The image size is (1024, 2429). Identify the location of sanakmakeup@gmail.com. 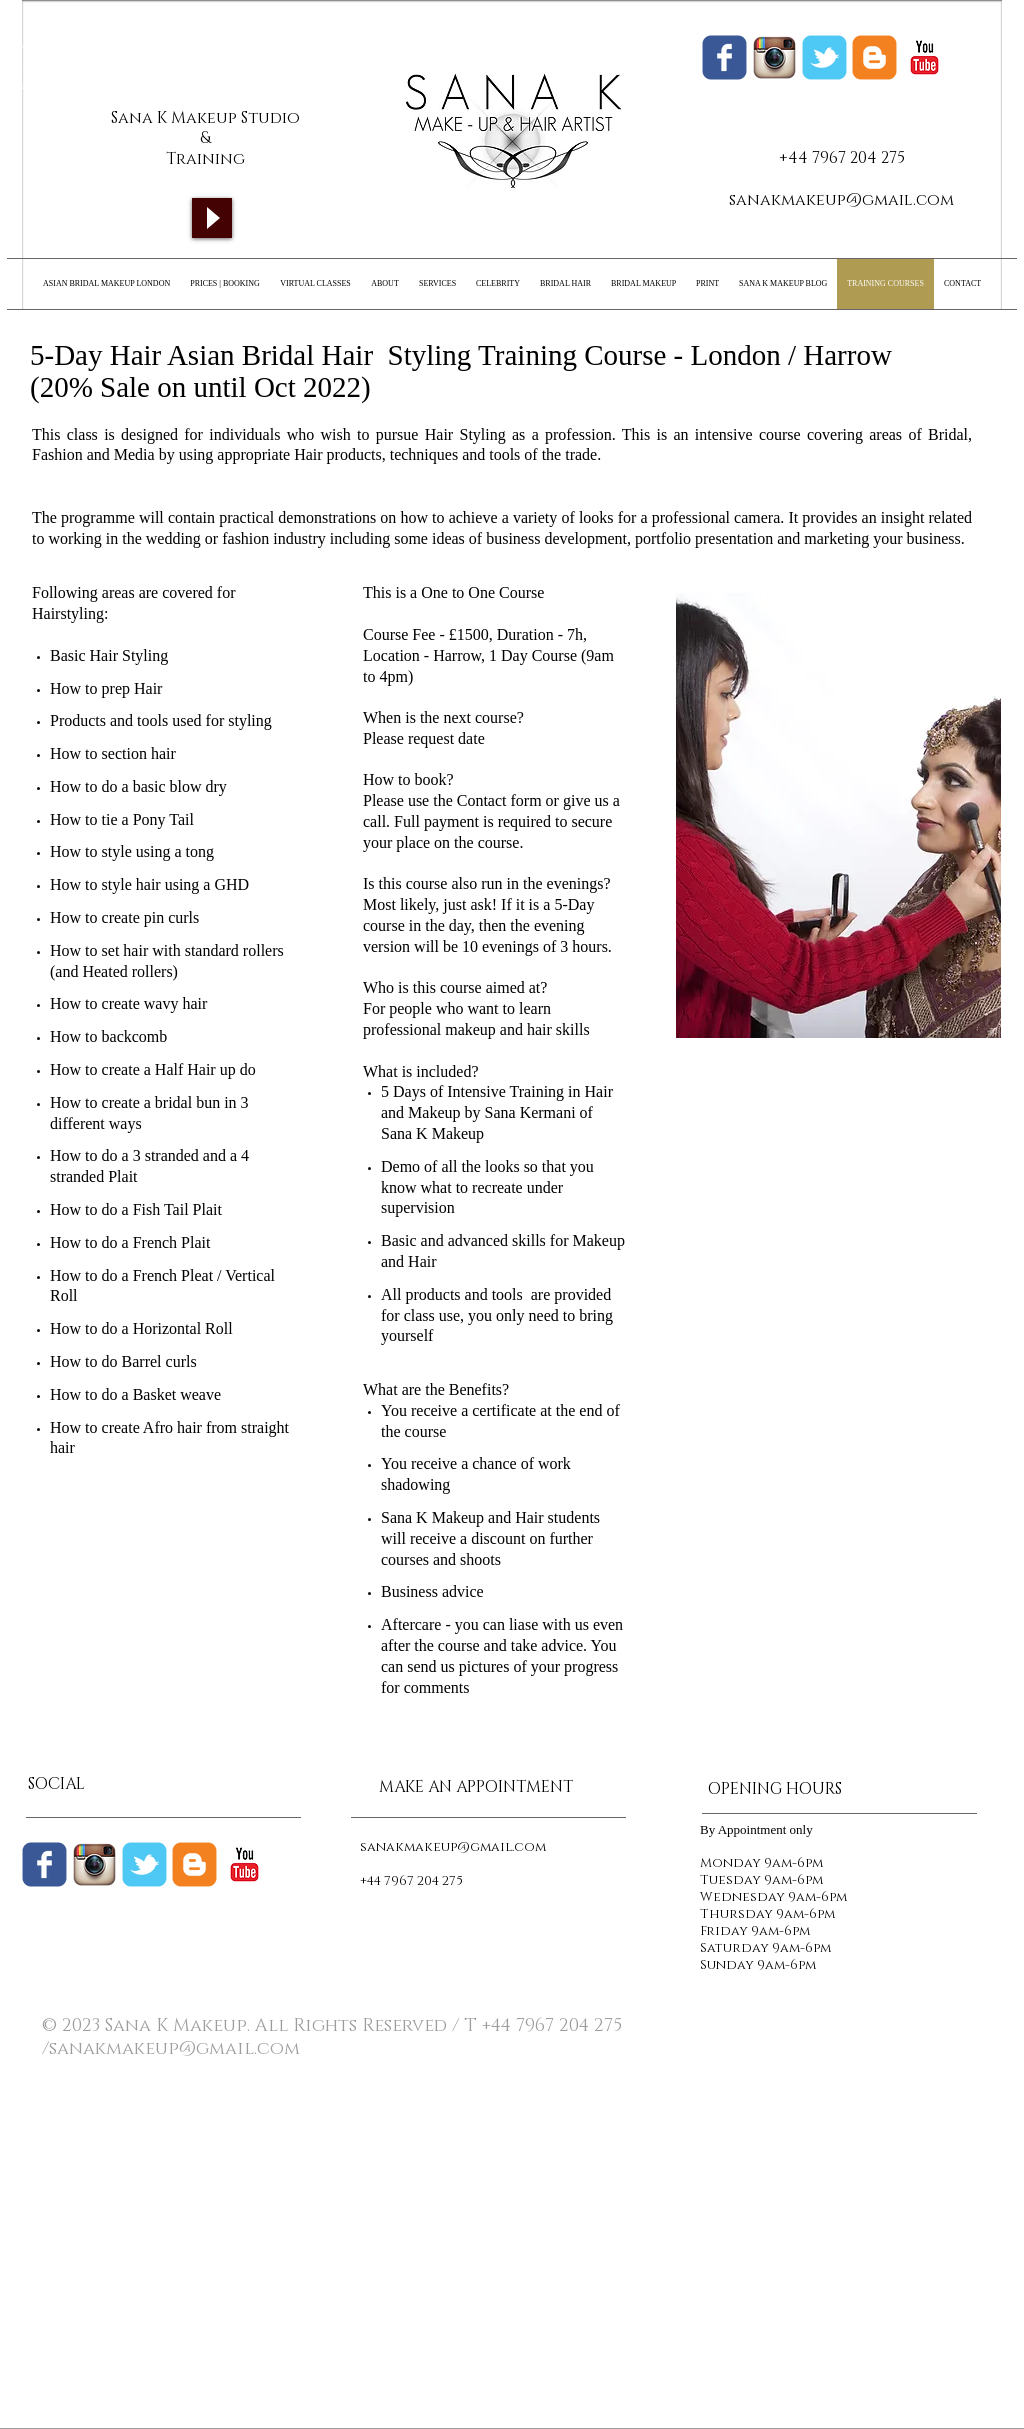
(841, 200).